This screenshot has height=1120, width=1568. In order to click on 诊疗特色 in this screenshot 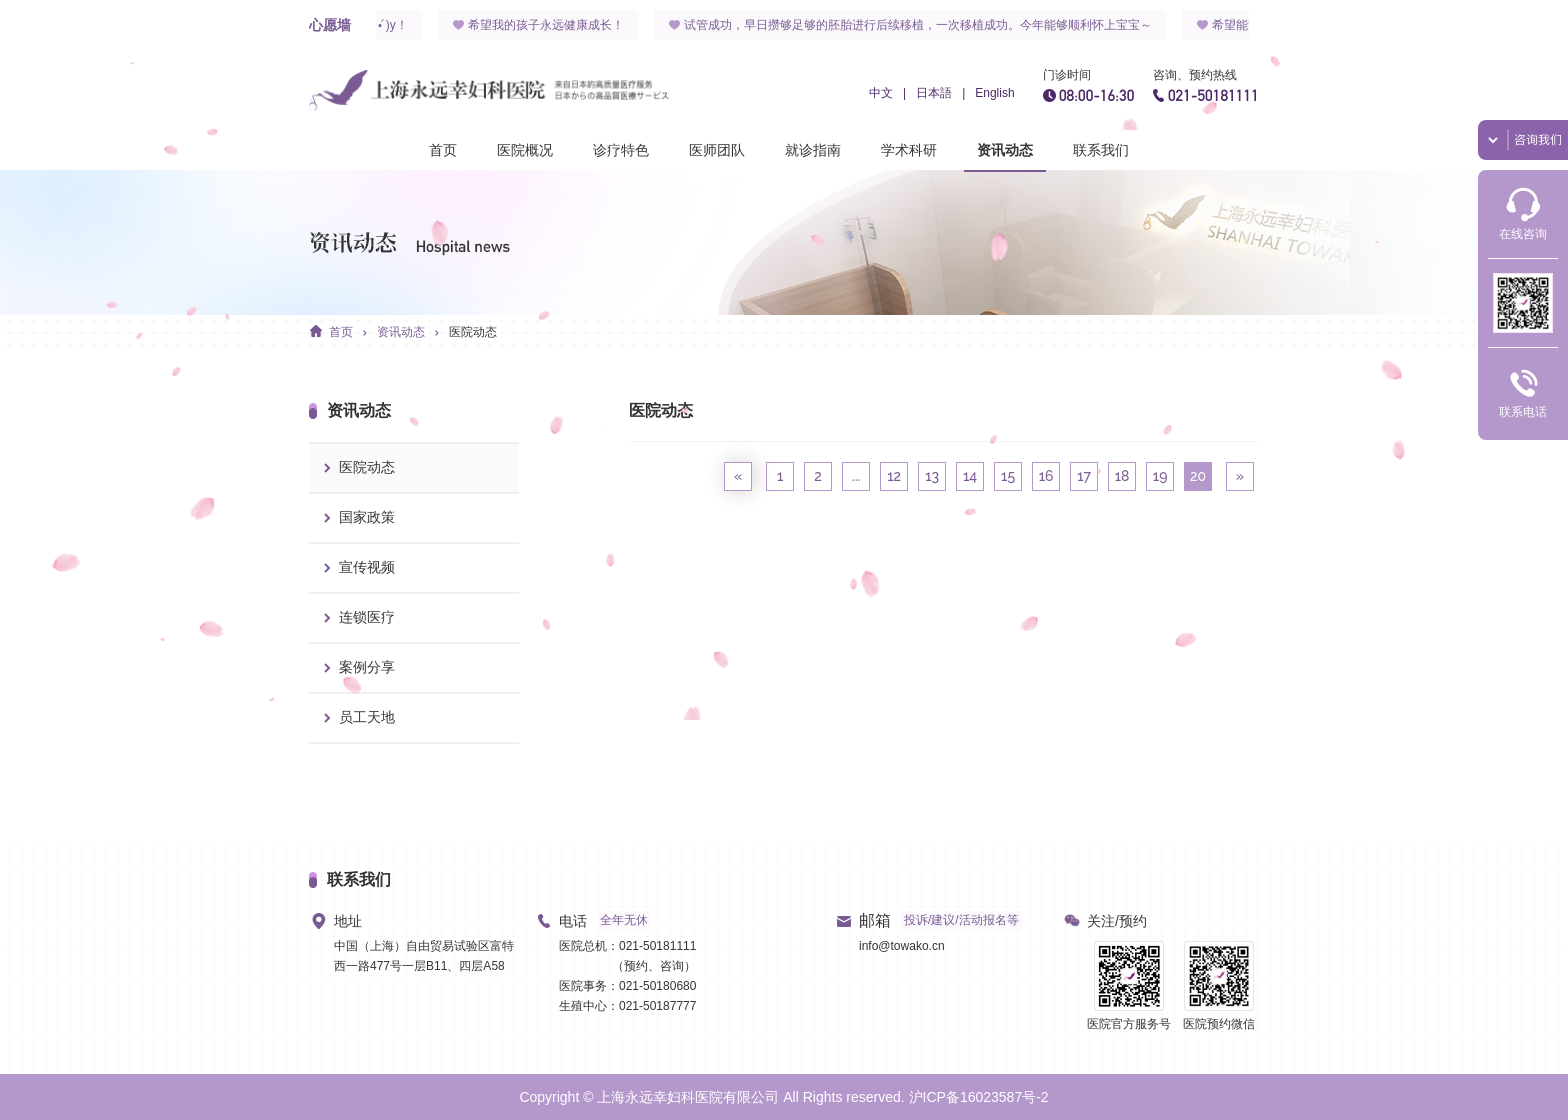, I will do `click(621, 150)`.